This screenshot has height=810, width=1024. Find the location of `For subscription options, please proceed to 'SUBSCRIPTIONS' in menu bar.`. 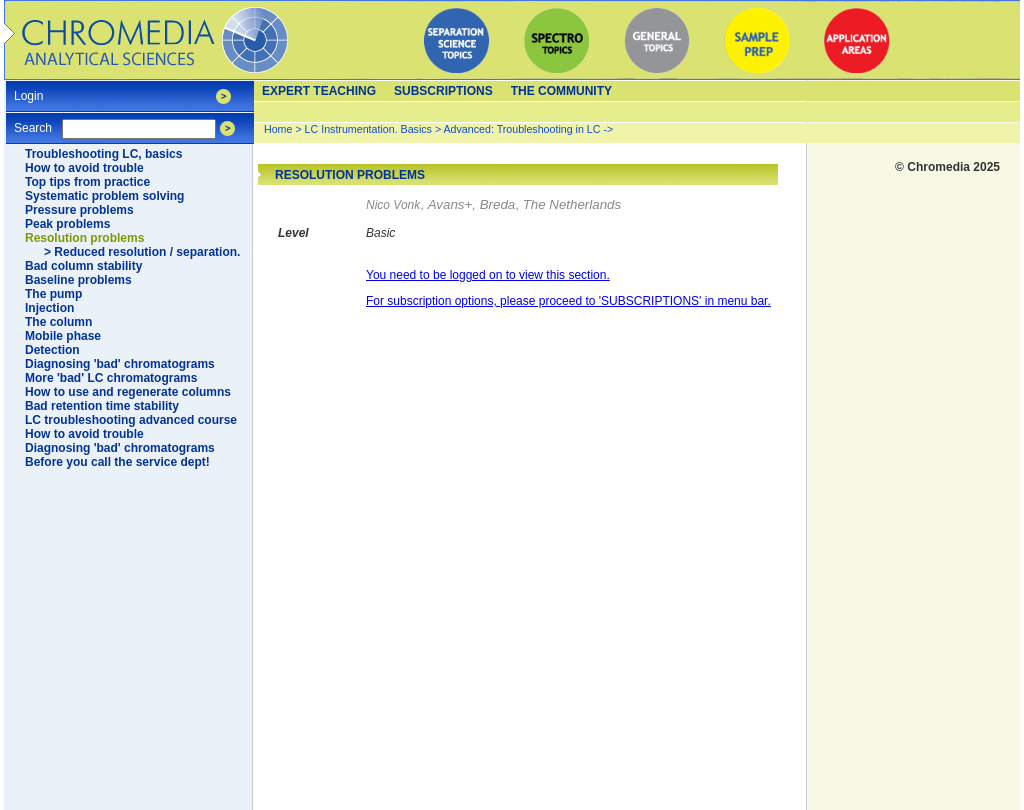

For subscription options, please proceed to 'SUBSCRIPTIONS' in menu bar. is located at coordinates (568, 301).